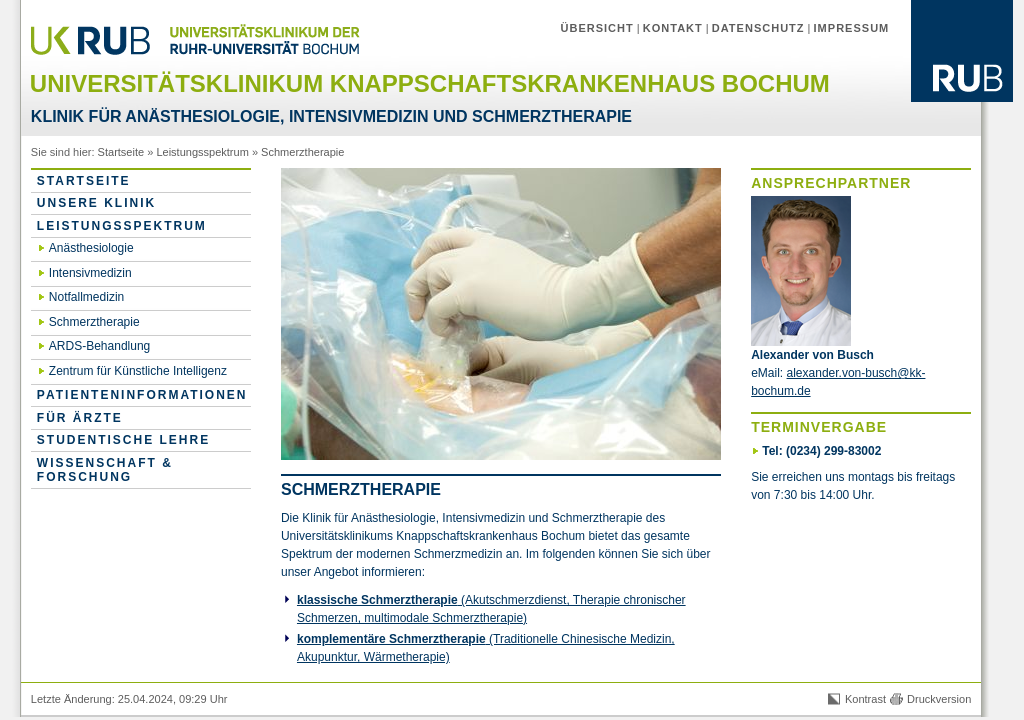  What do you see at coordinates (758, 28) in the screenshot?
I see `Datenschutz` at bounding box center [758, 28].